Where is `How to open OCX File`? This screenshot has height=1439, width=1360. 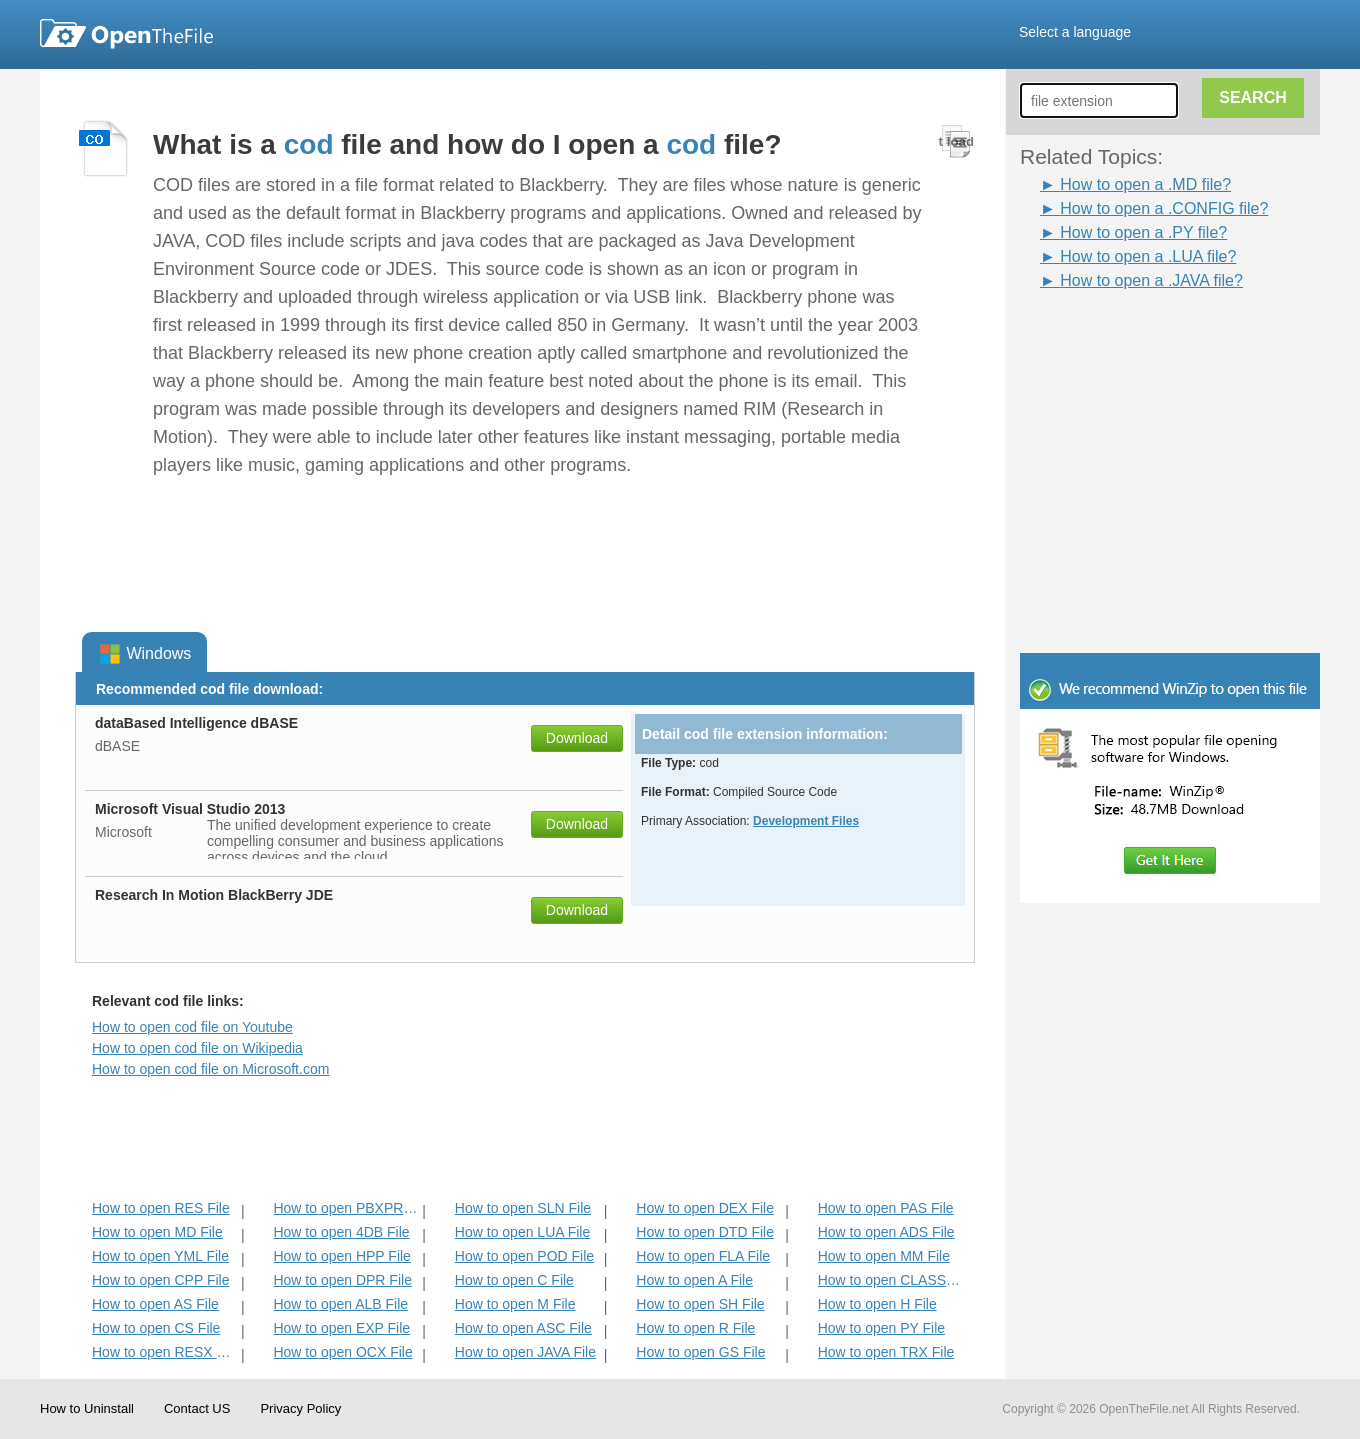
How to open OCX File is located at coordinates (342, 1352).